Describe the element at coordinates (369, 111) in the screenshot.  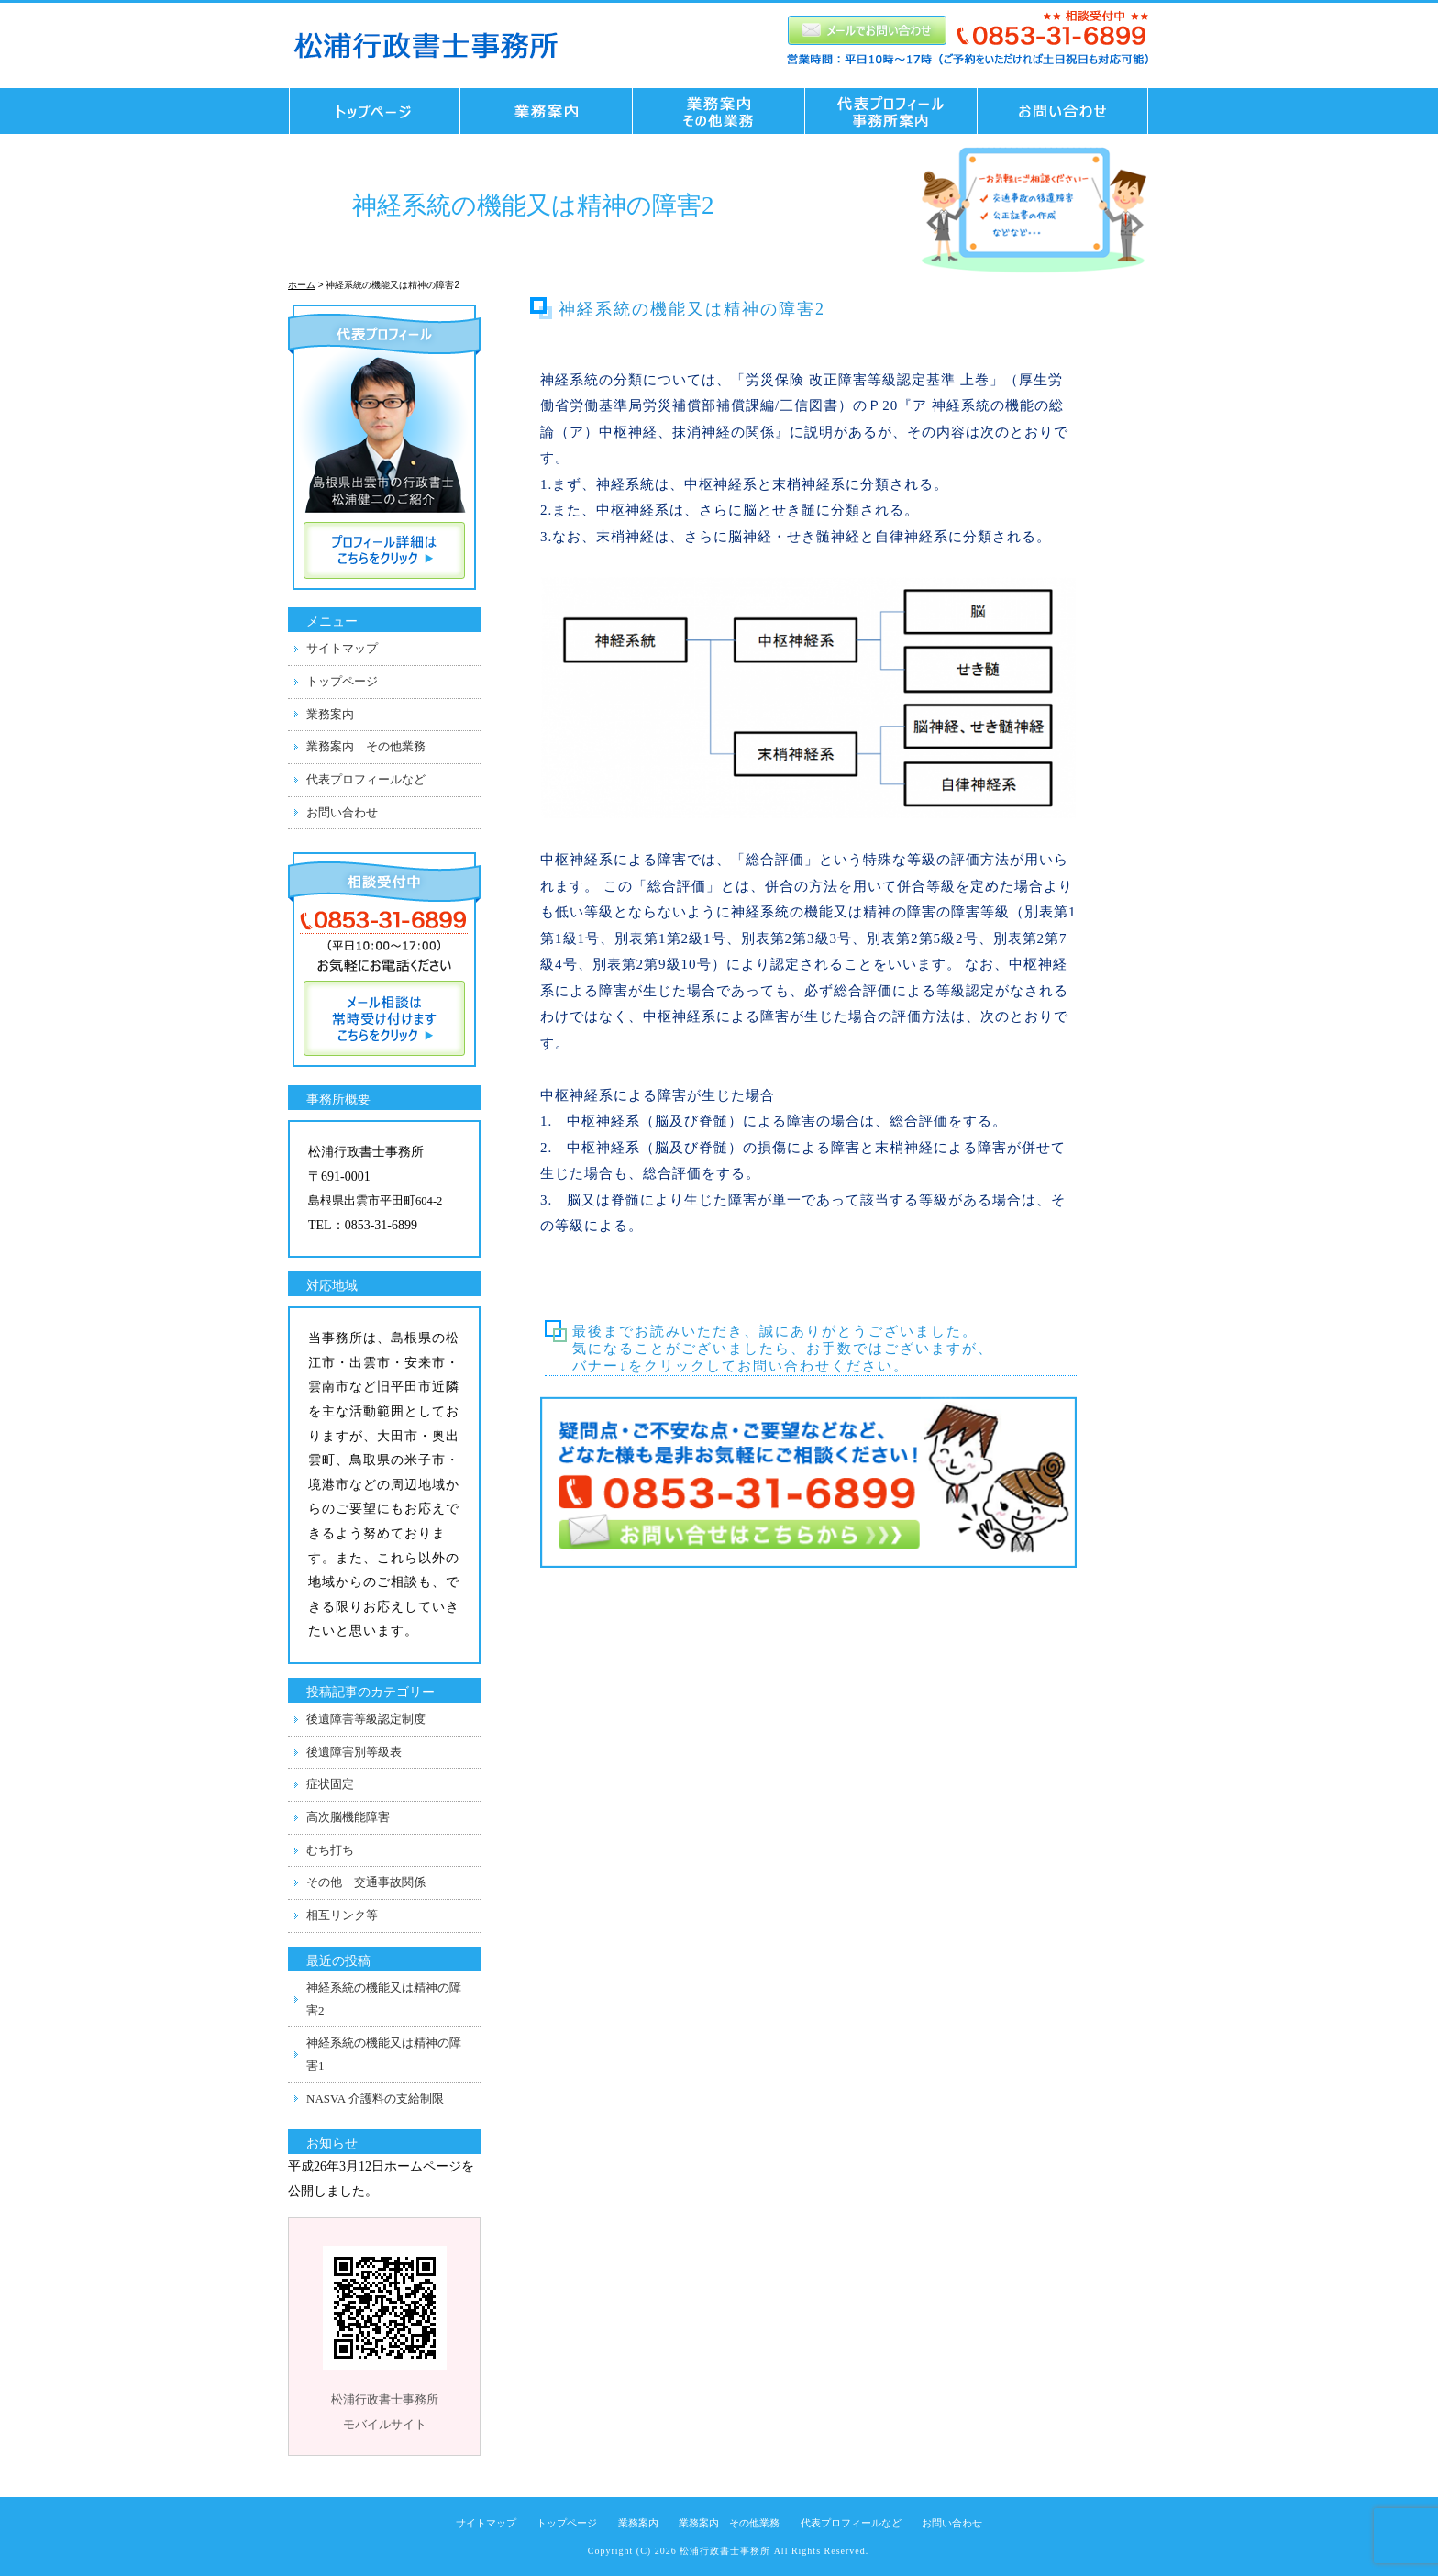
I see `トップページ` at that location.